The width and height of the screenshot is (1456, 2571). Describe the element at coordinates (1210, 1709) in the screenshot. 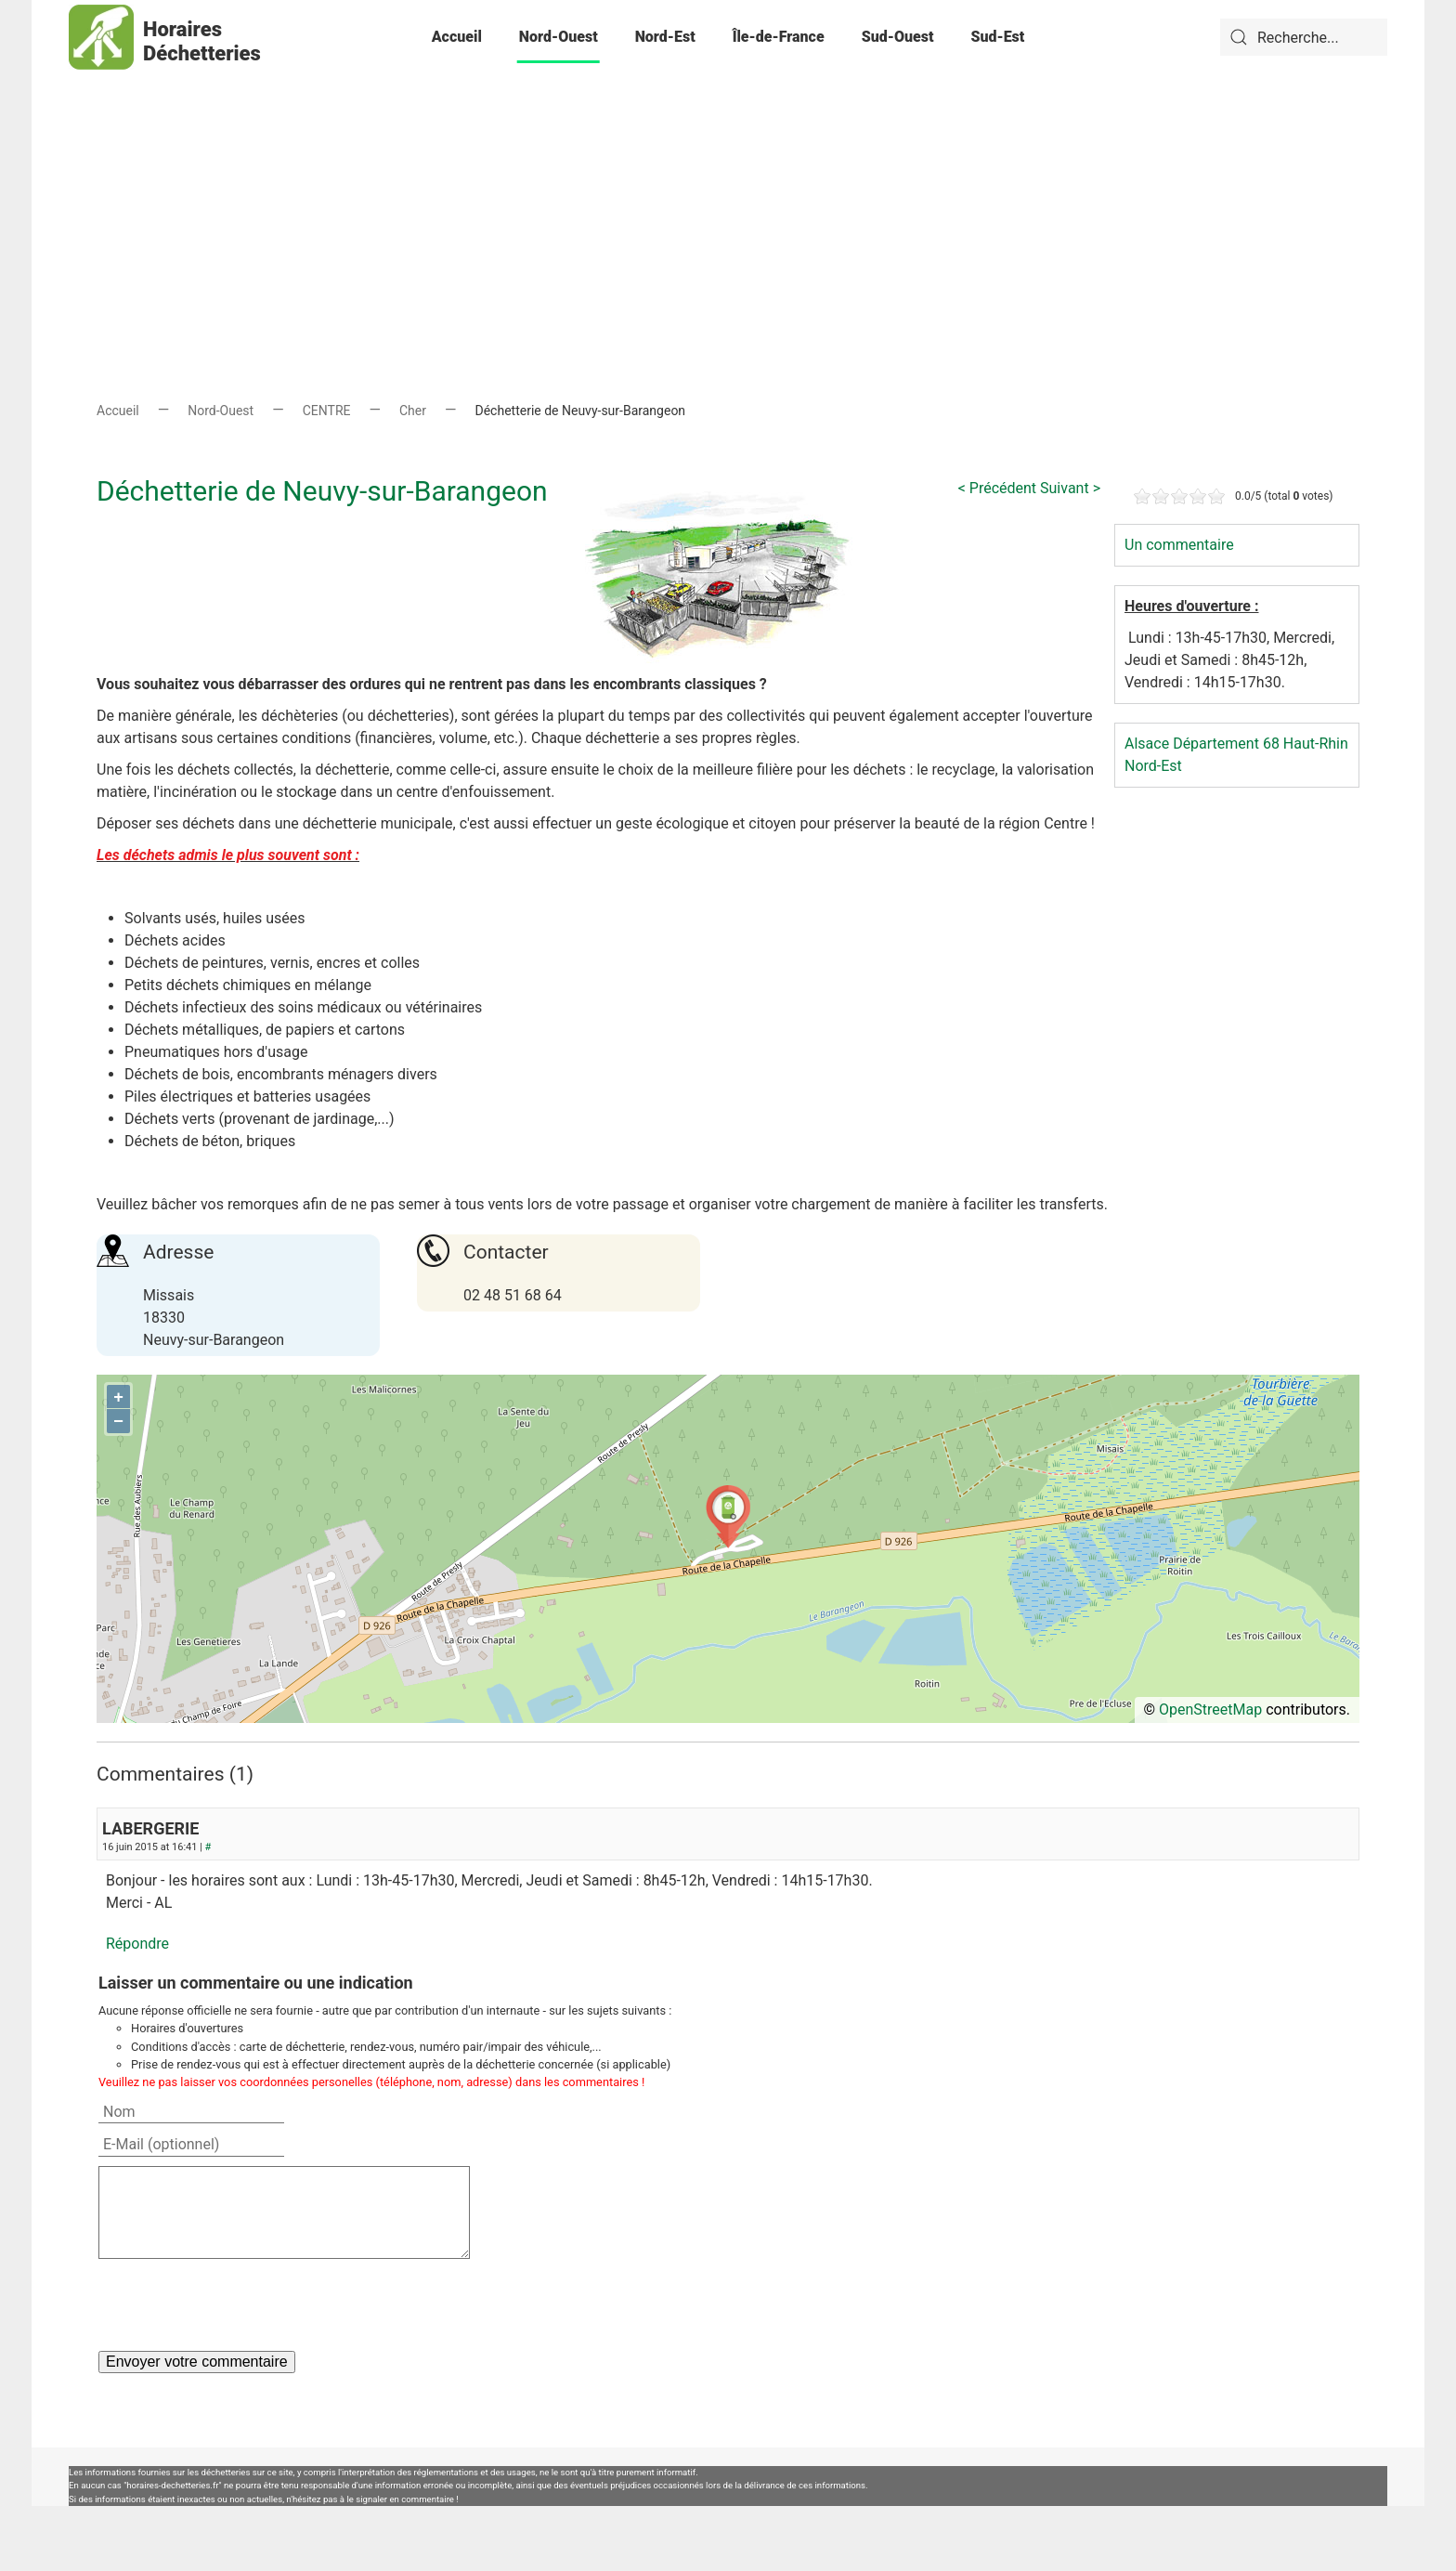

I see `OpenStreetMap` at that location.